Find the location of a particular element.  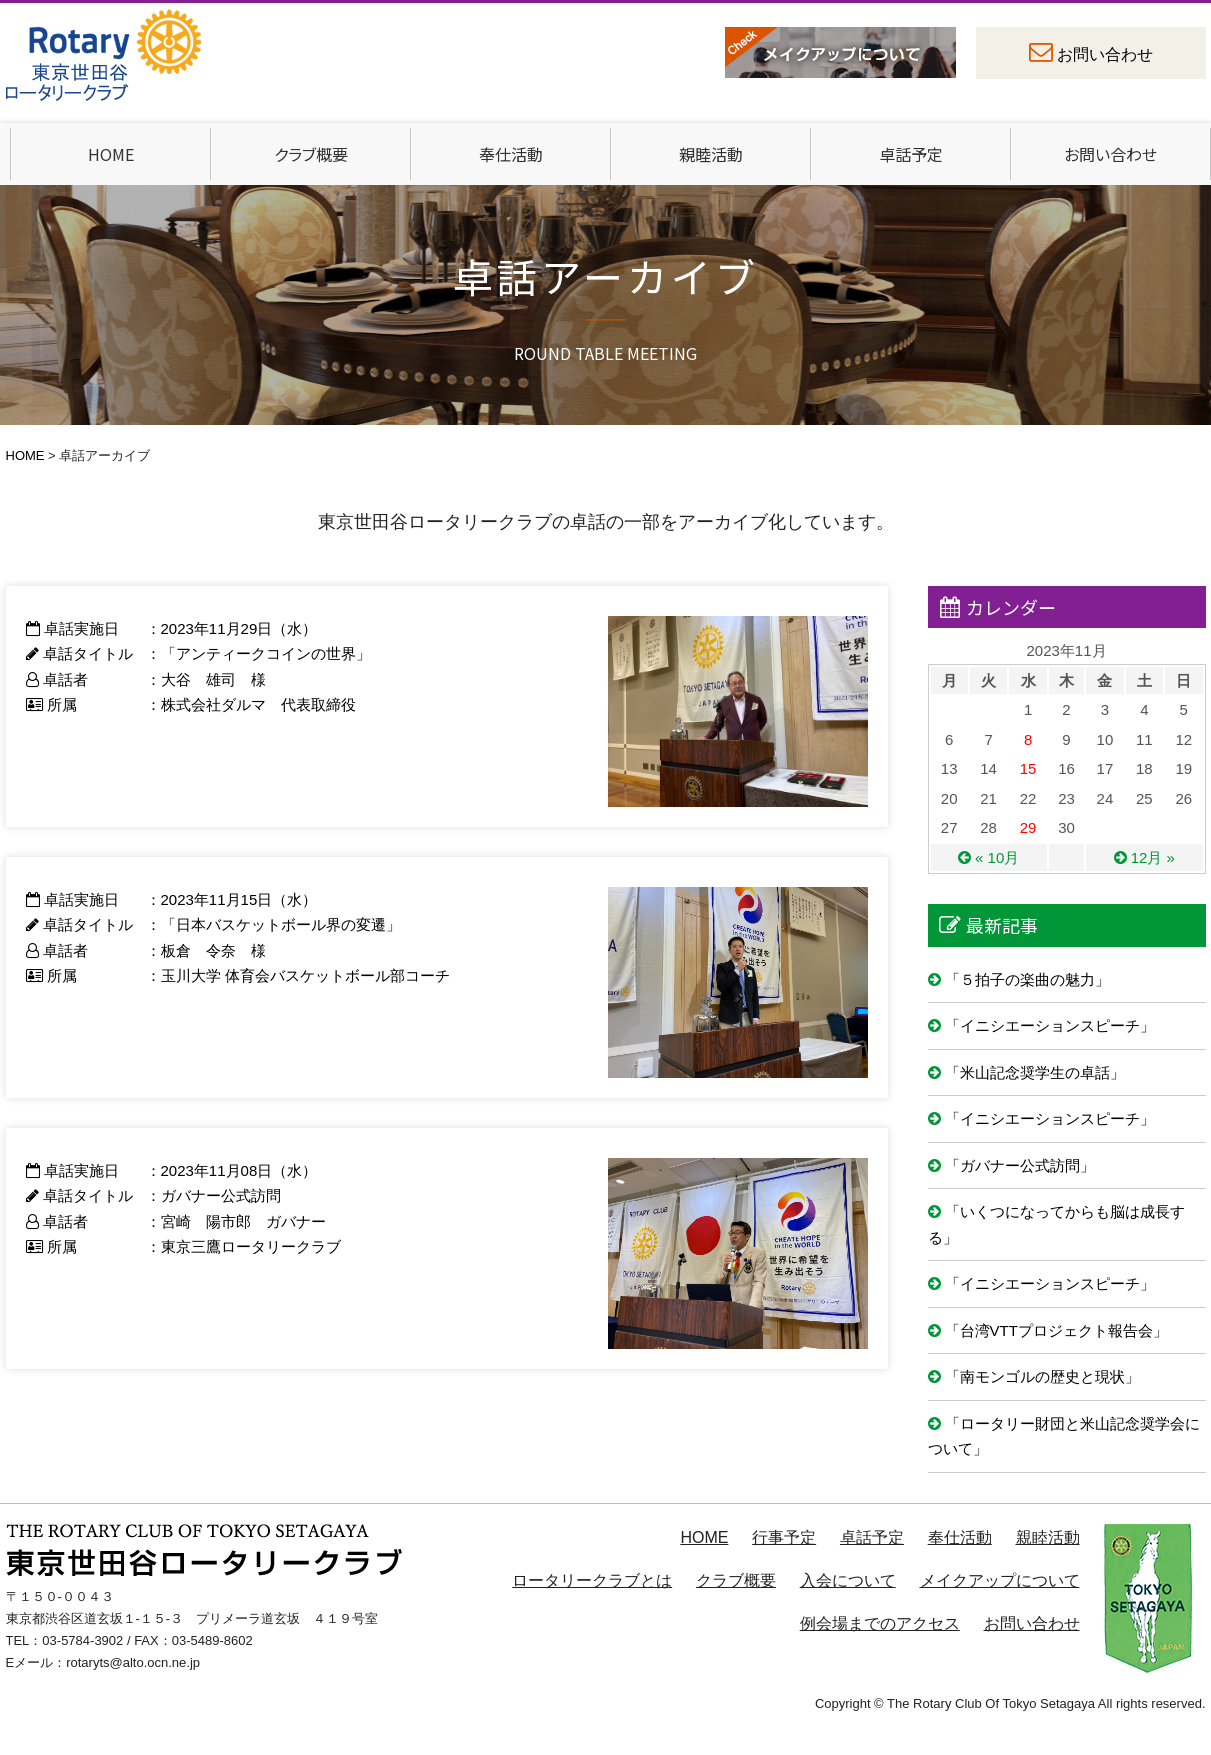

「米山記念奨学生の卓話」 is located at coordinates (1035, 1072).